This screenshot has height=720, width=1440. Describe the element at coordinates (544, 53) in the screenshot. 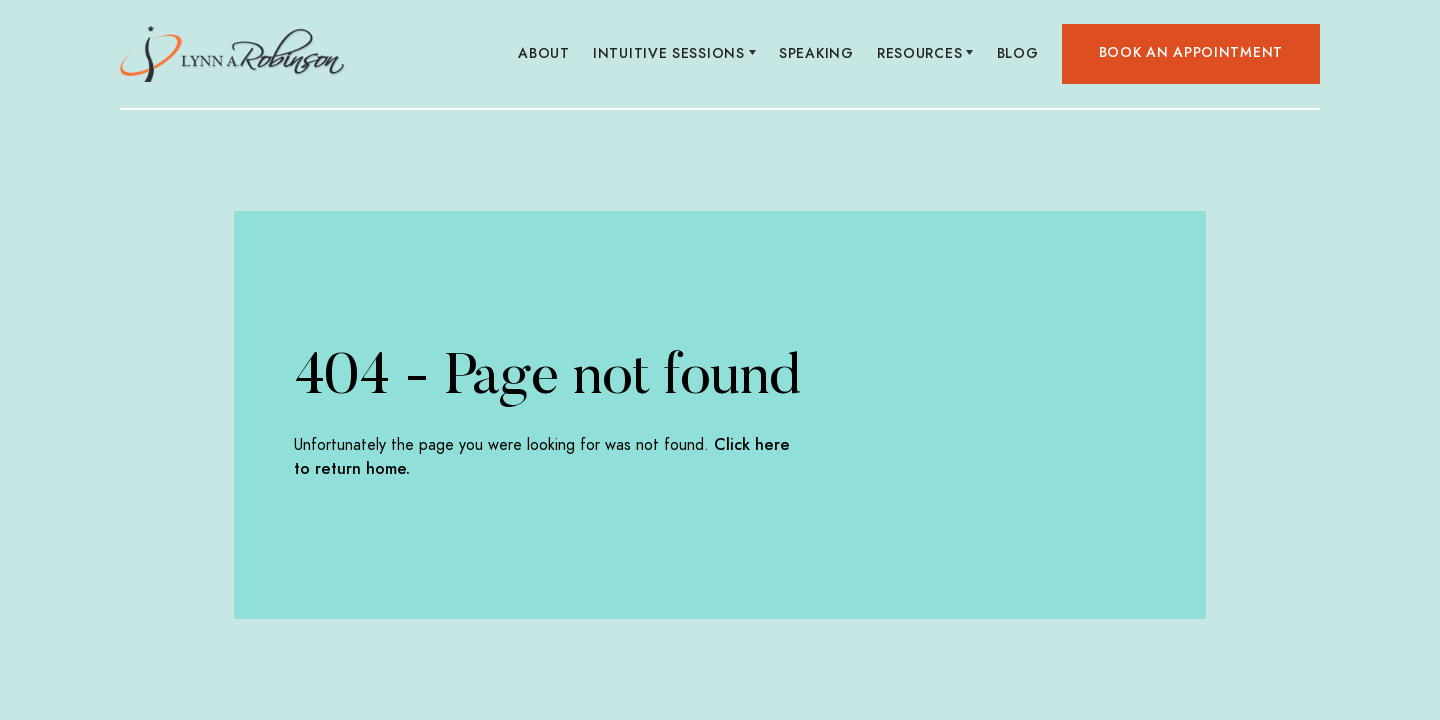

I see `About` at that location.